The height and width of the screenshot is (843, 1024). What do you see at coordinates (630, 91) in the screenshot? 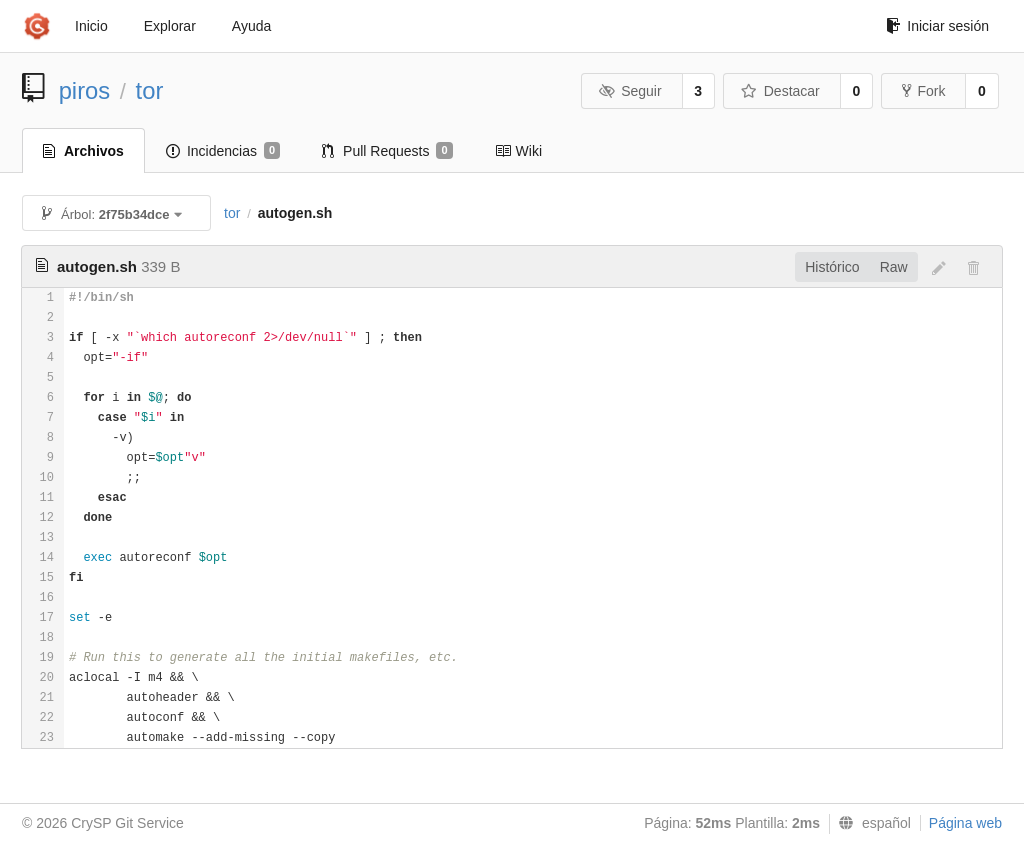
I see `Seguir` at bounding box center [630, 91].